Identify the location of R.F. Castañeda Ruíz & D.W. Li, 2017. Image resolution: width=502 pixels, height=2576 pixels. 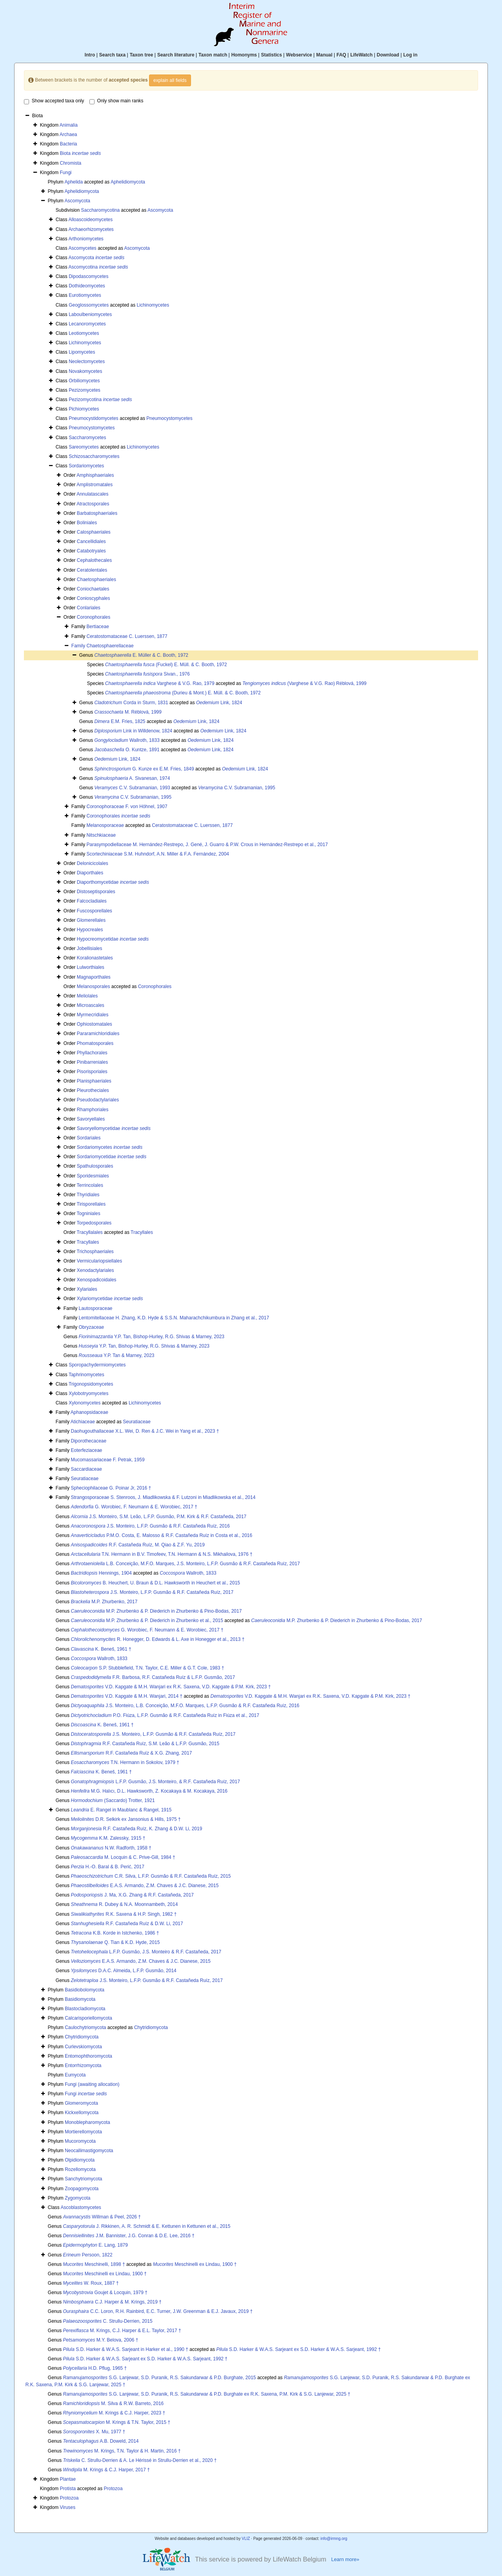
(127, 1923).